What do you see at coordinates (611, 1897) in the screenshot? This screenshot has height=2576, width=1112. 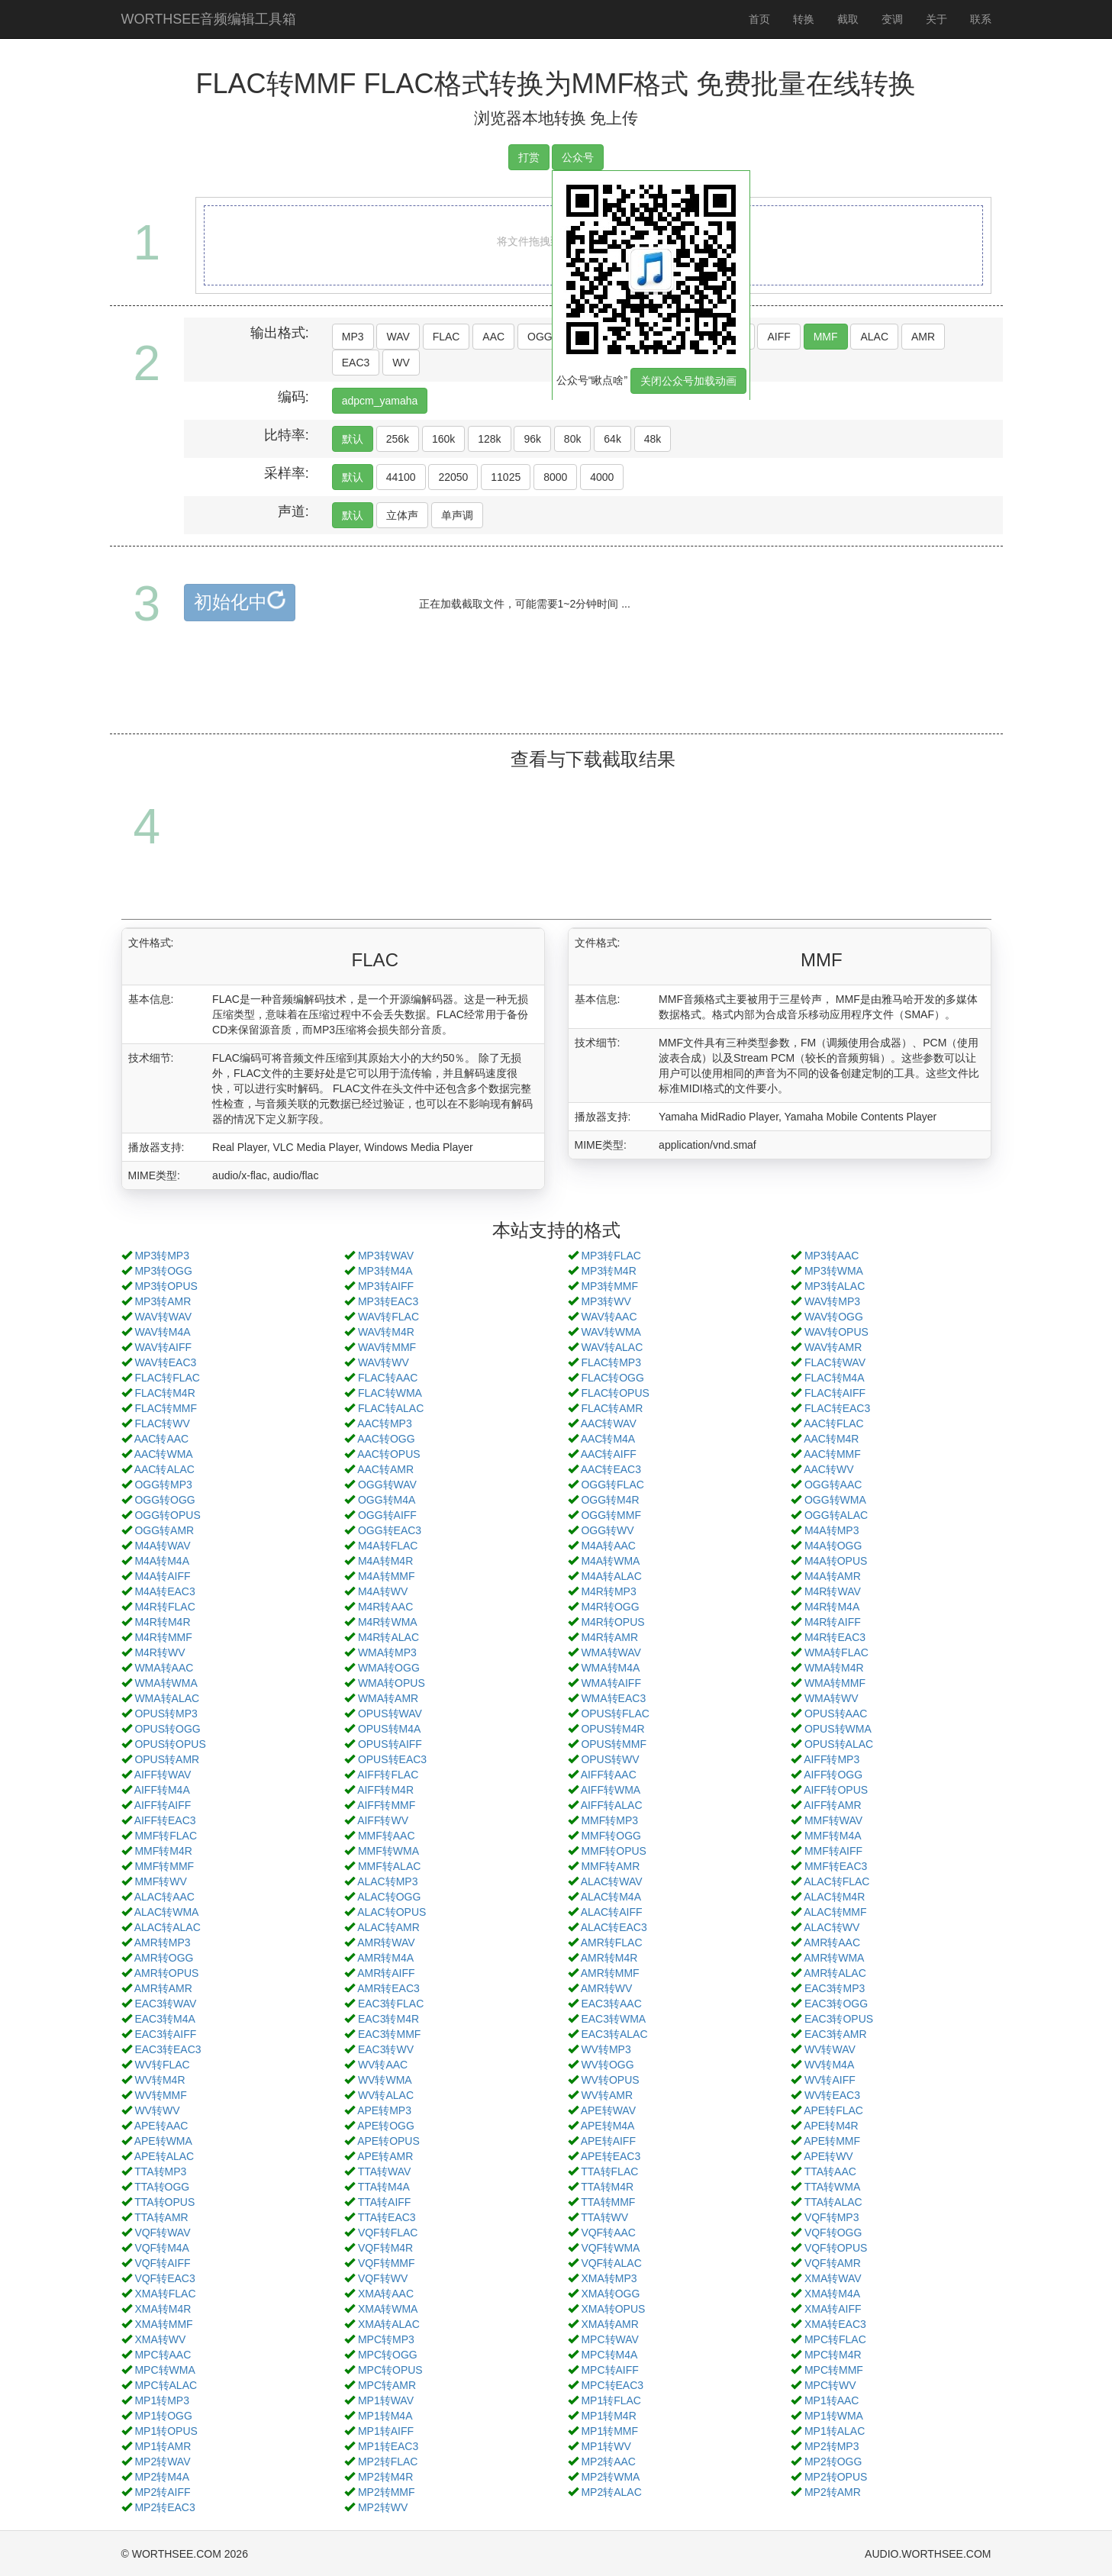 I see `ALAC转M4A` at bounding box center [611, 1897].